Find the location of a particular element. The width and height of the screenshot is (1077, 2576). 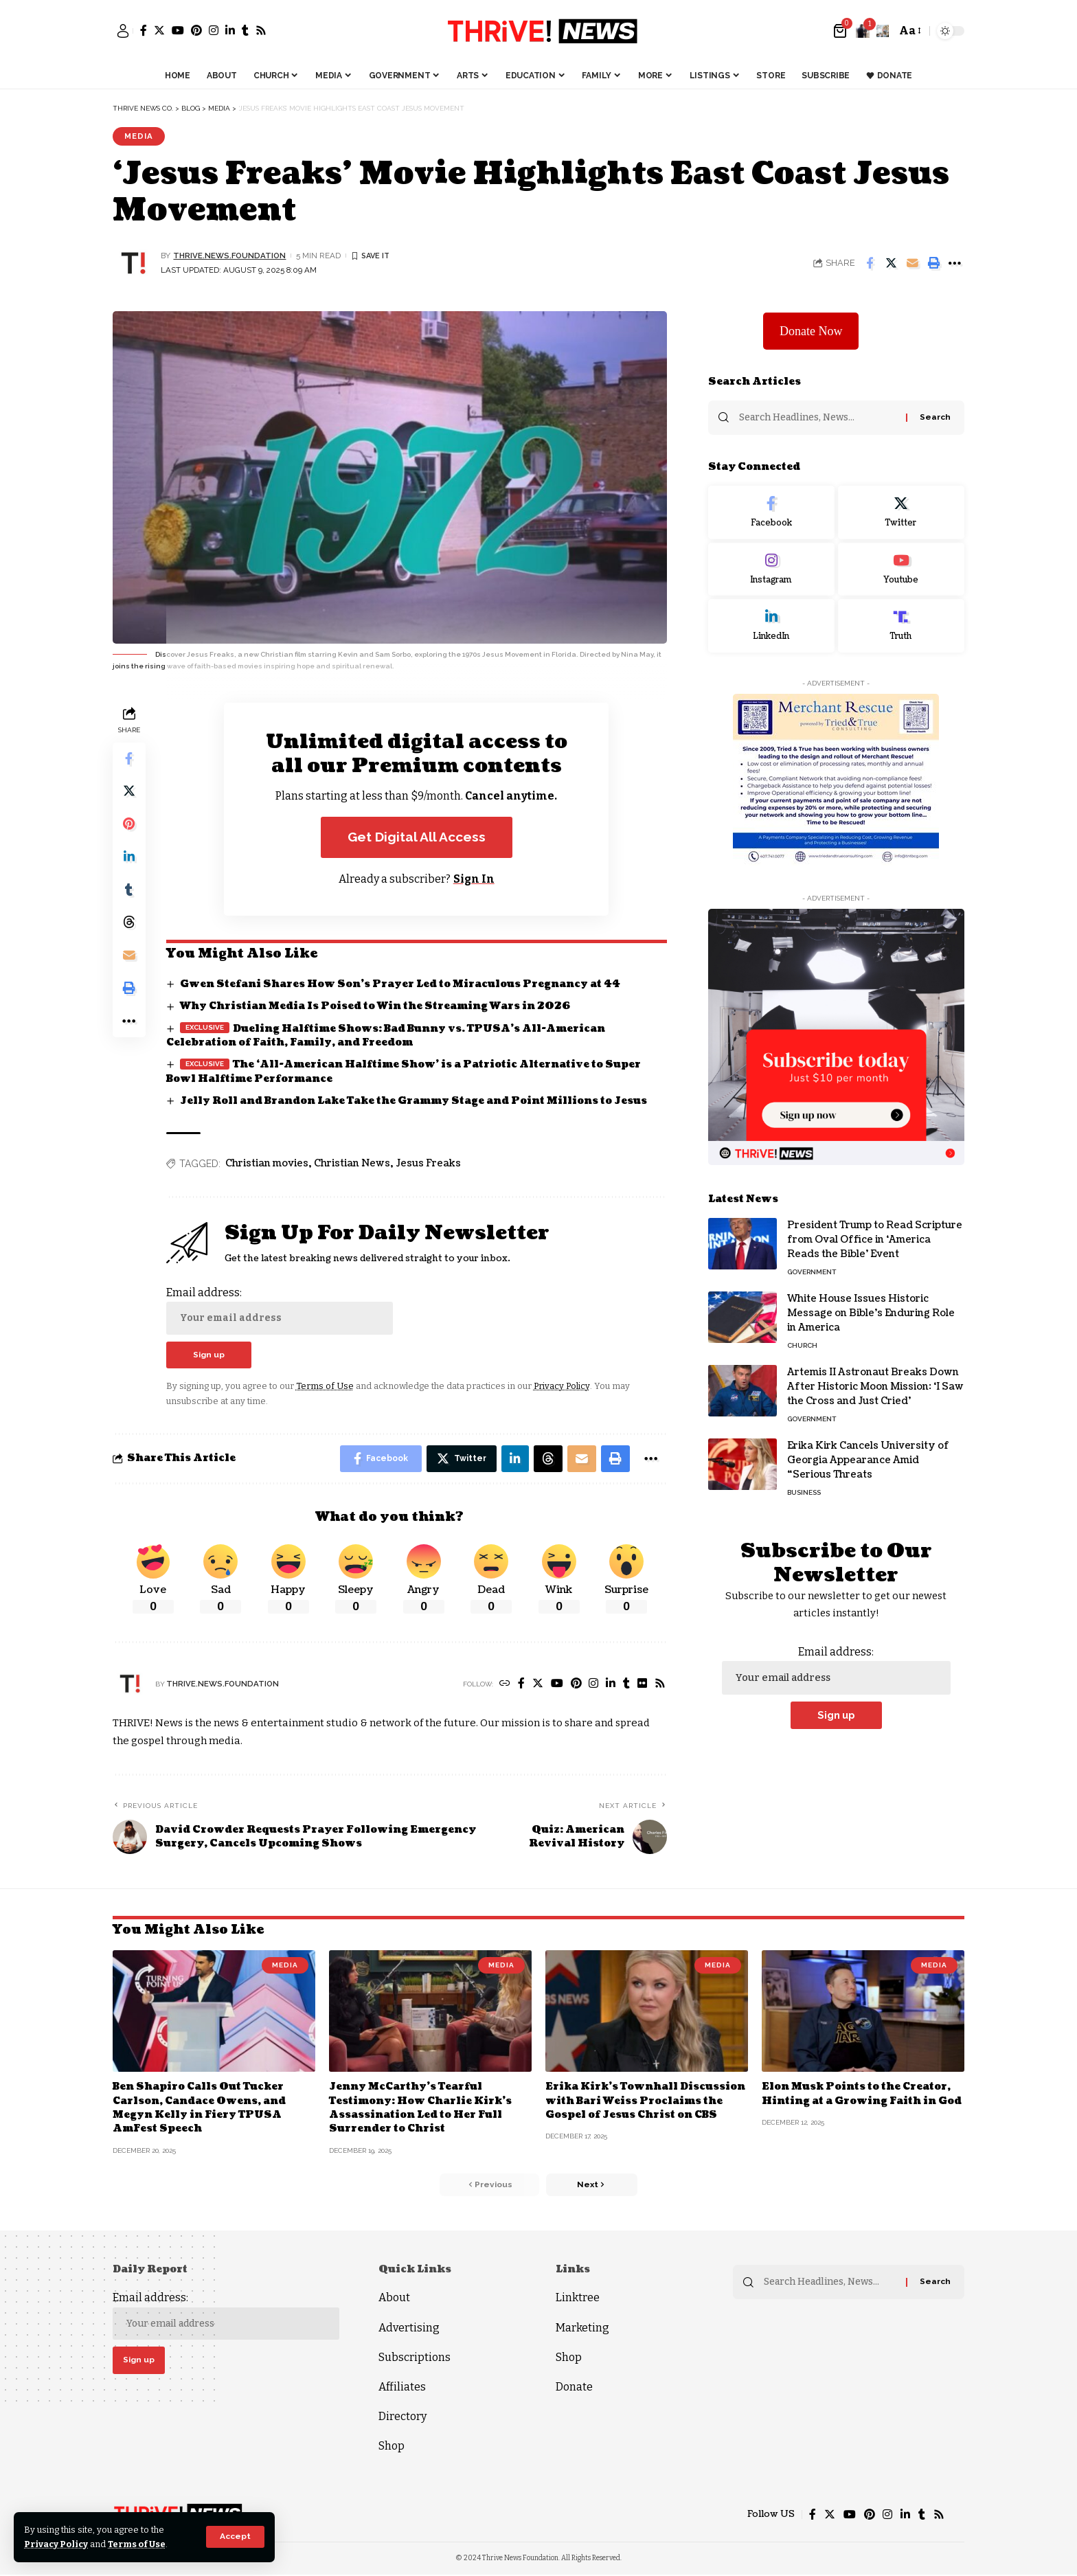

Shop is located at coordinates (391, 2446).